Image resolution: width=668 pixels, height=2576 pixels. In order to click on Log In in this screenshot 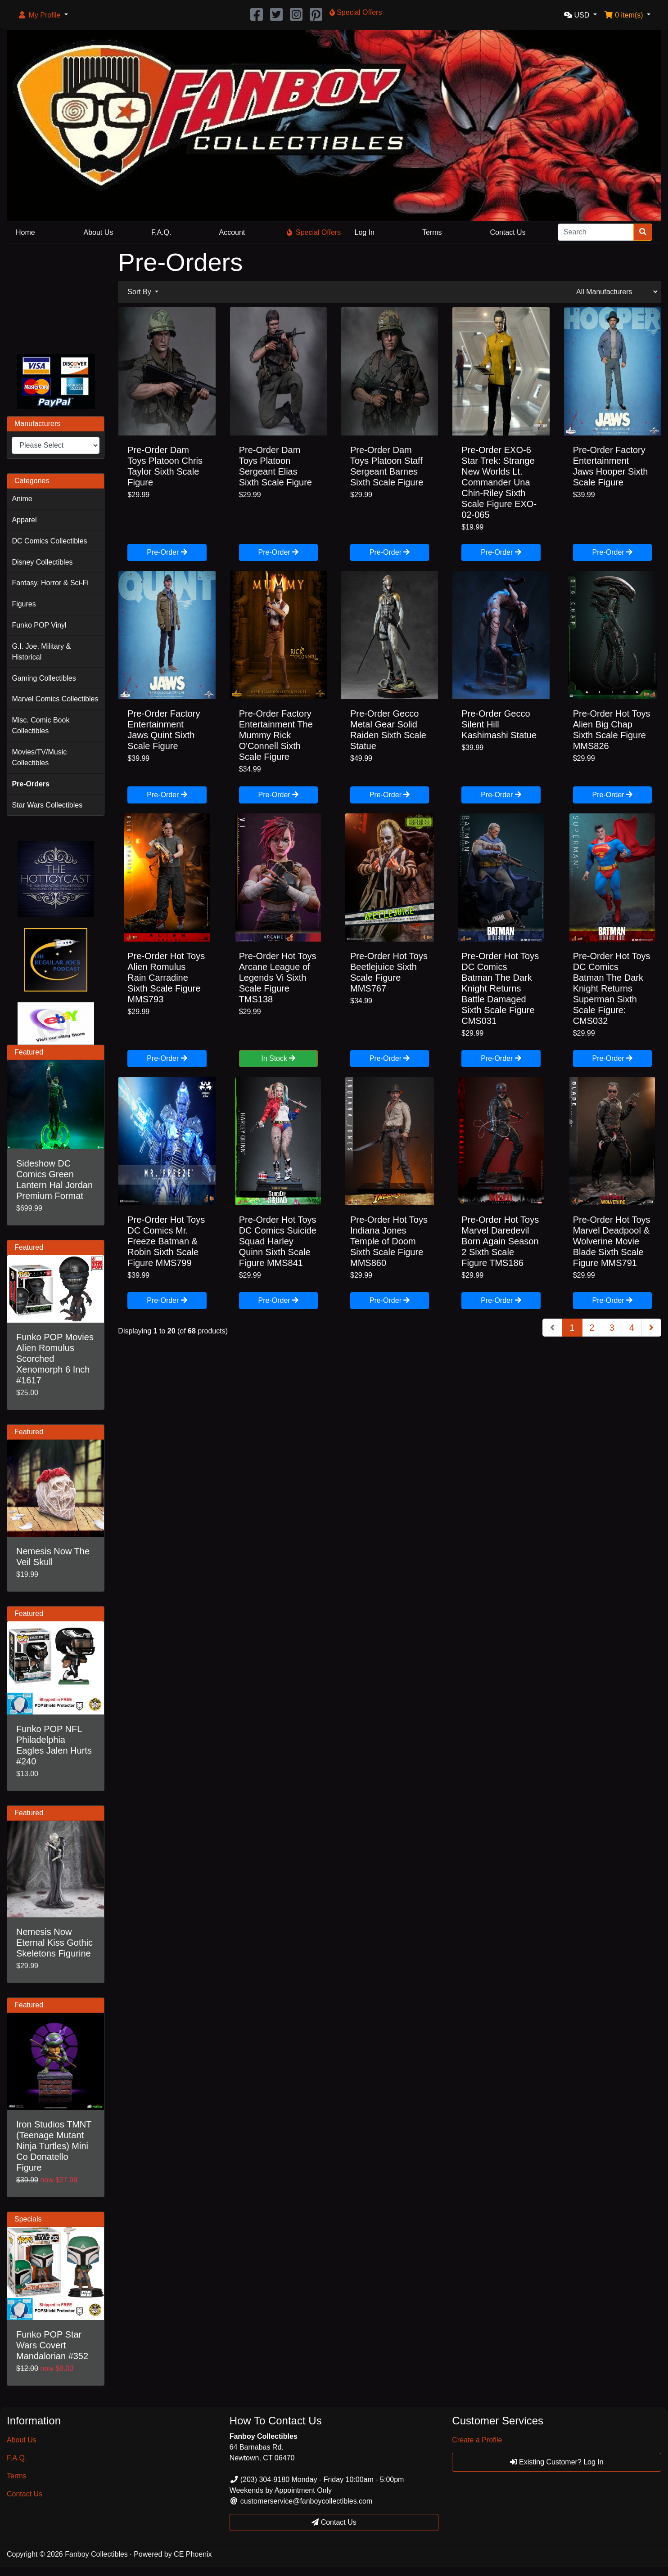, I will do `click(365, 232)`.